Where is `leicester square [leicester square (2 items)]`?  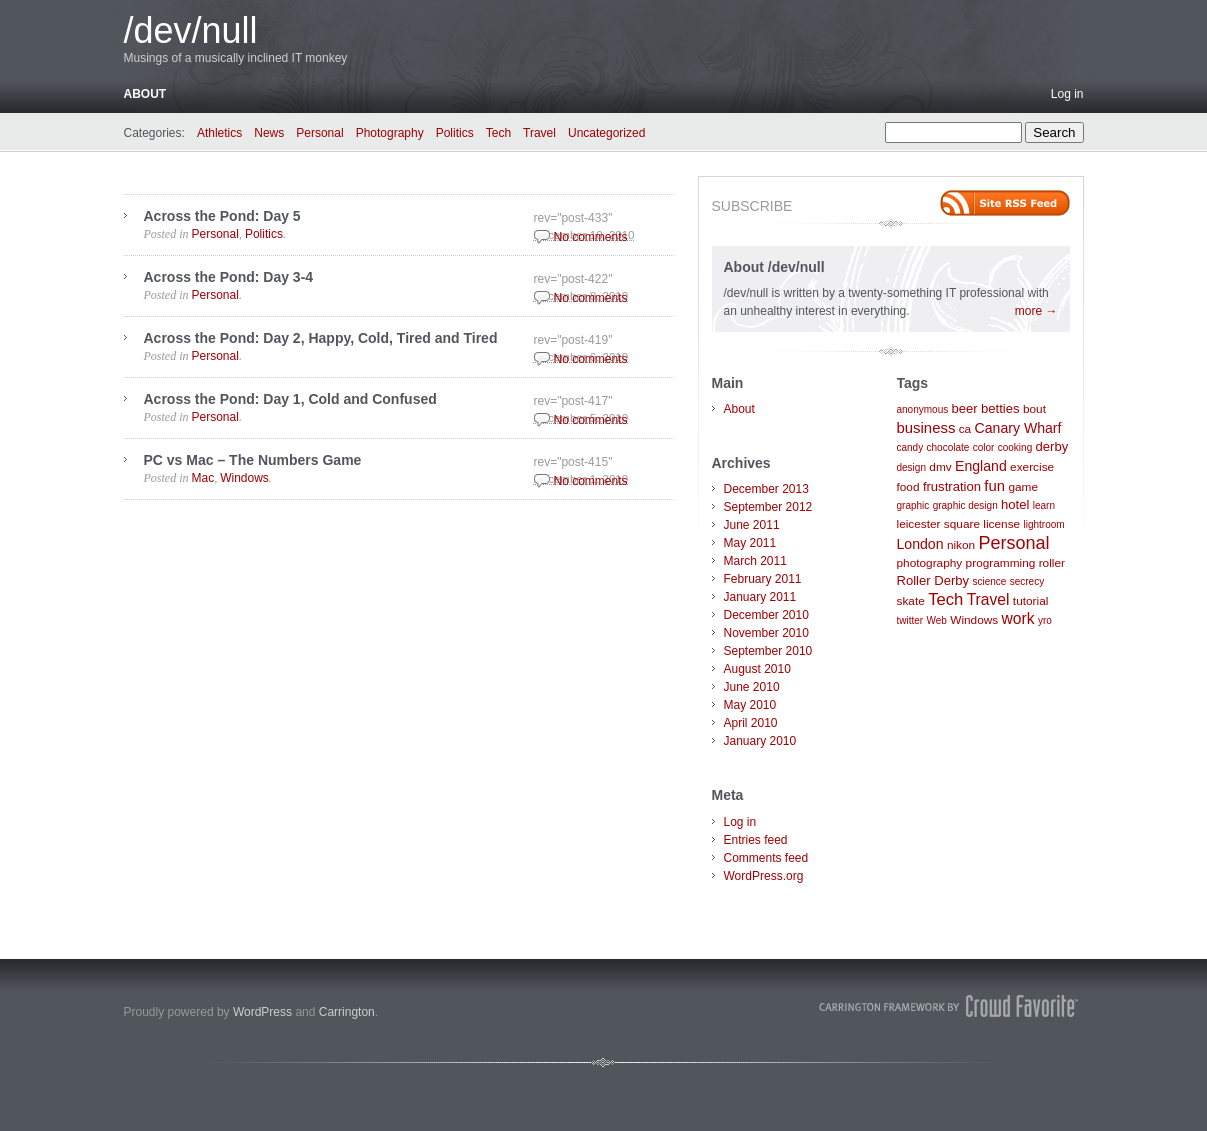
leicester square [leicester square (2 items)] is located at coordinates (939, 524).